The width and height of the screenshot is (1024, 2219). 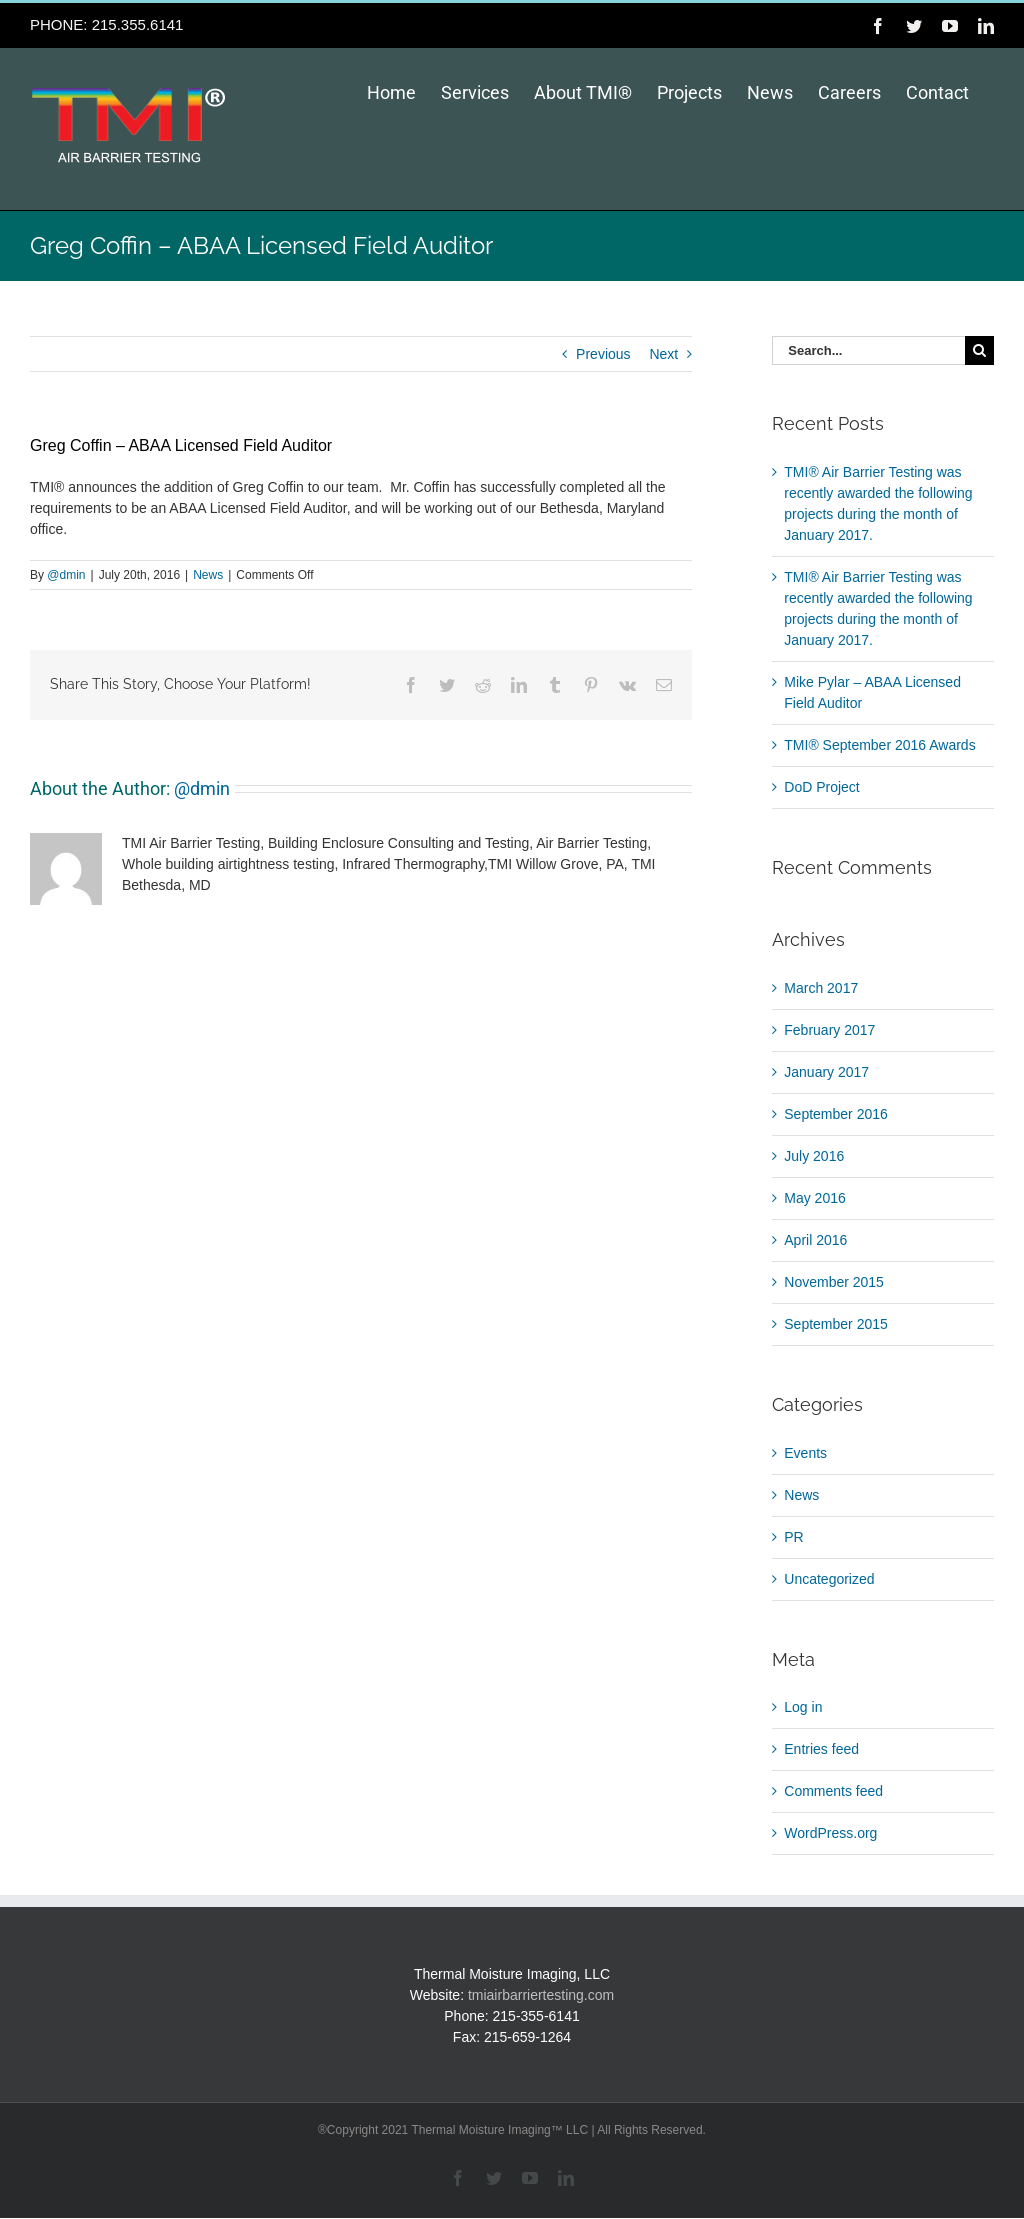 I want to click on Log in, so click(x=803, y=1707).